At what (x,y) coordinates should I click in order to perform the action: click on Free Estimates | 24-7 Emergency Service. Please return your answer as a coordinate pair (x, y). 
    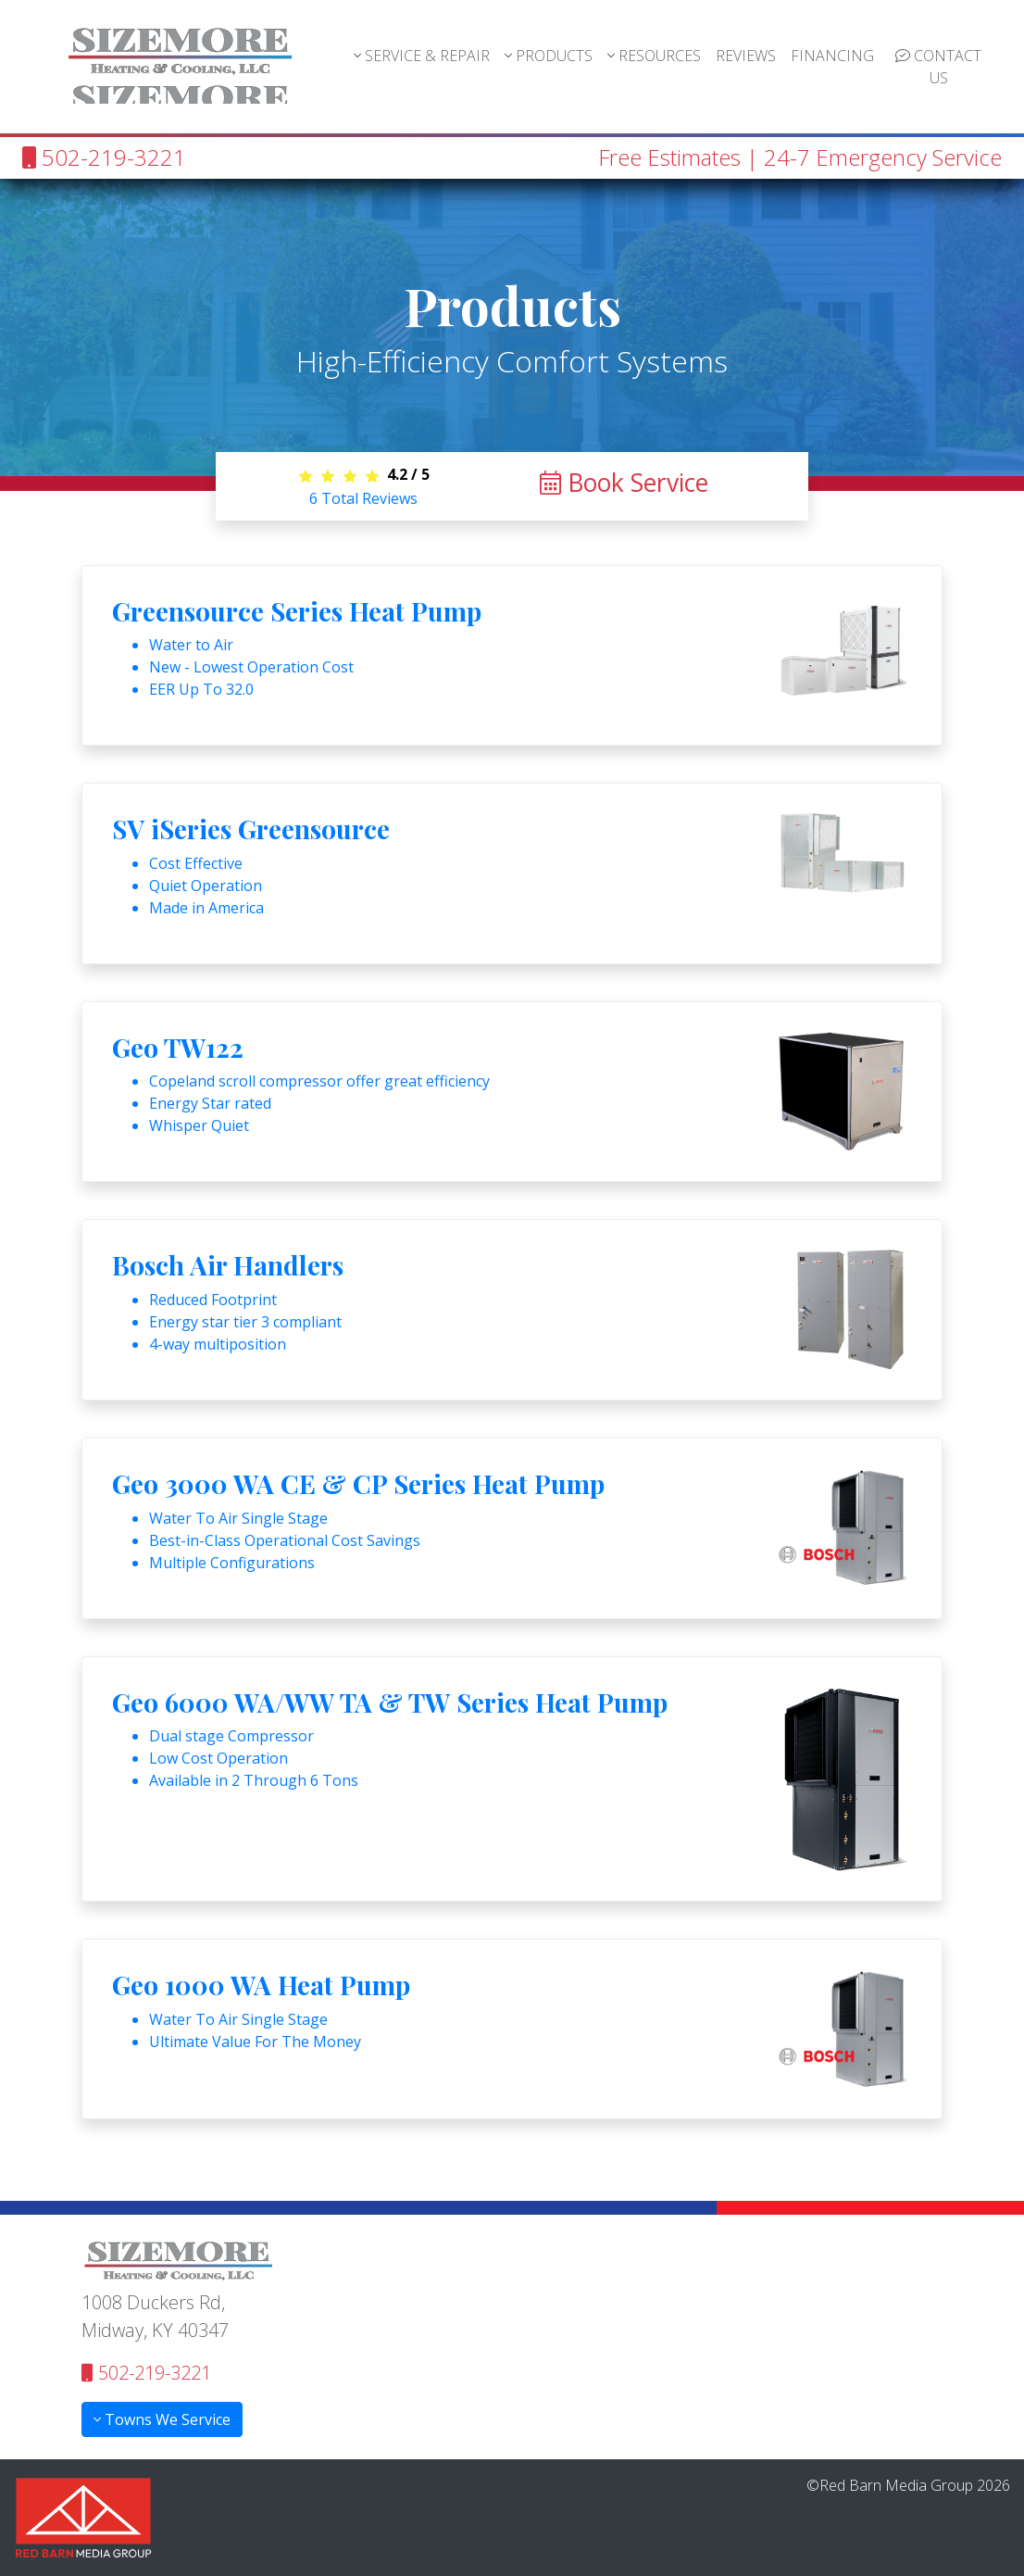
    Looking at the image, I should click on (800, 157).